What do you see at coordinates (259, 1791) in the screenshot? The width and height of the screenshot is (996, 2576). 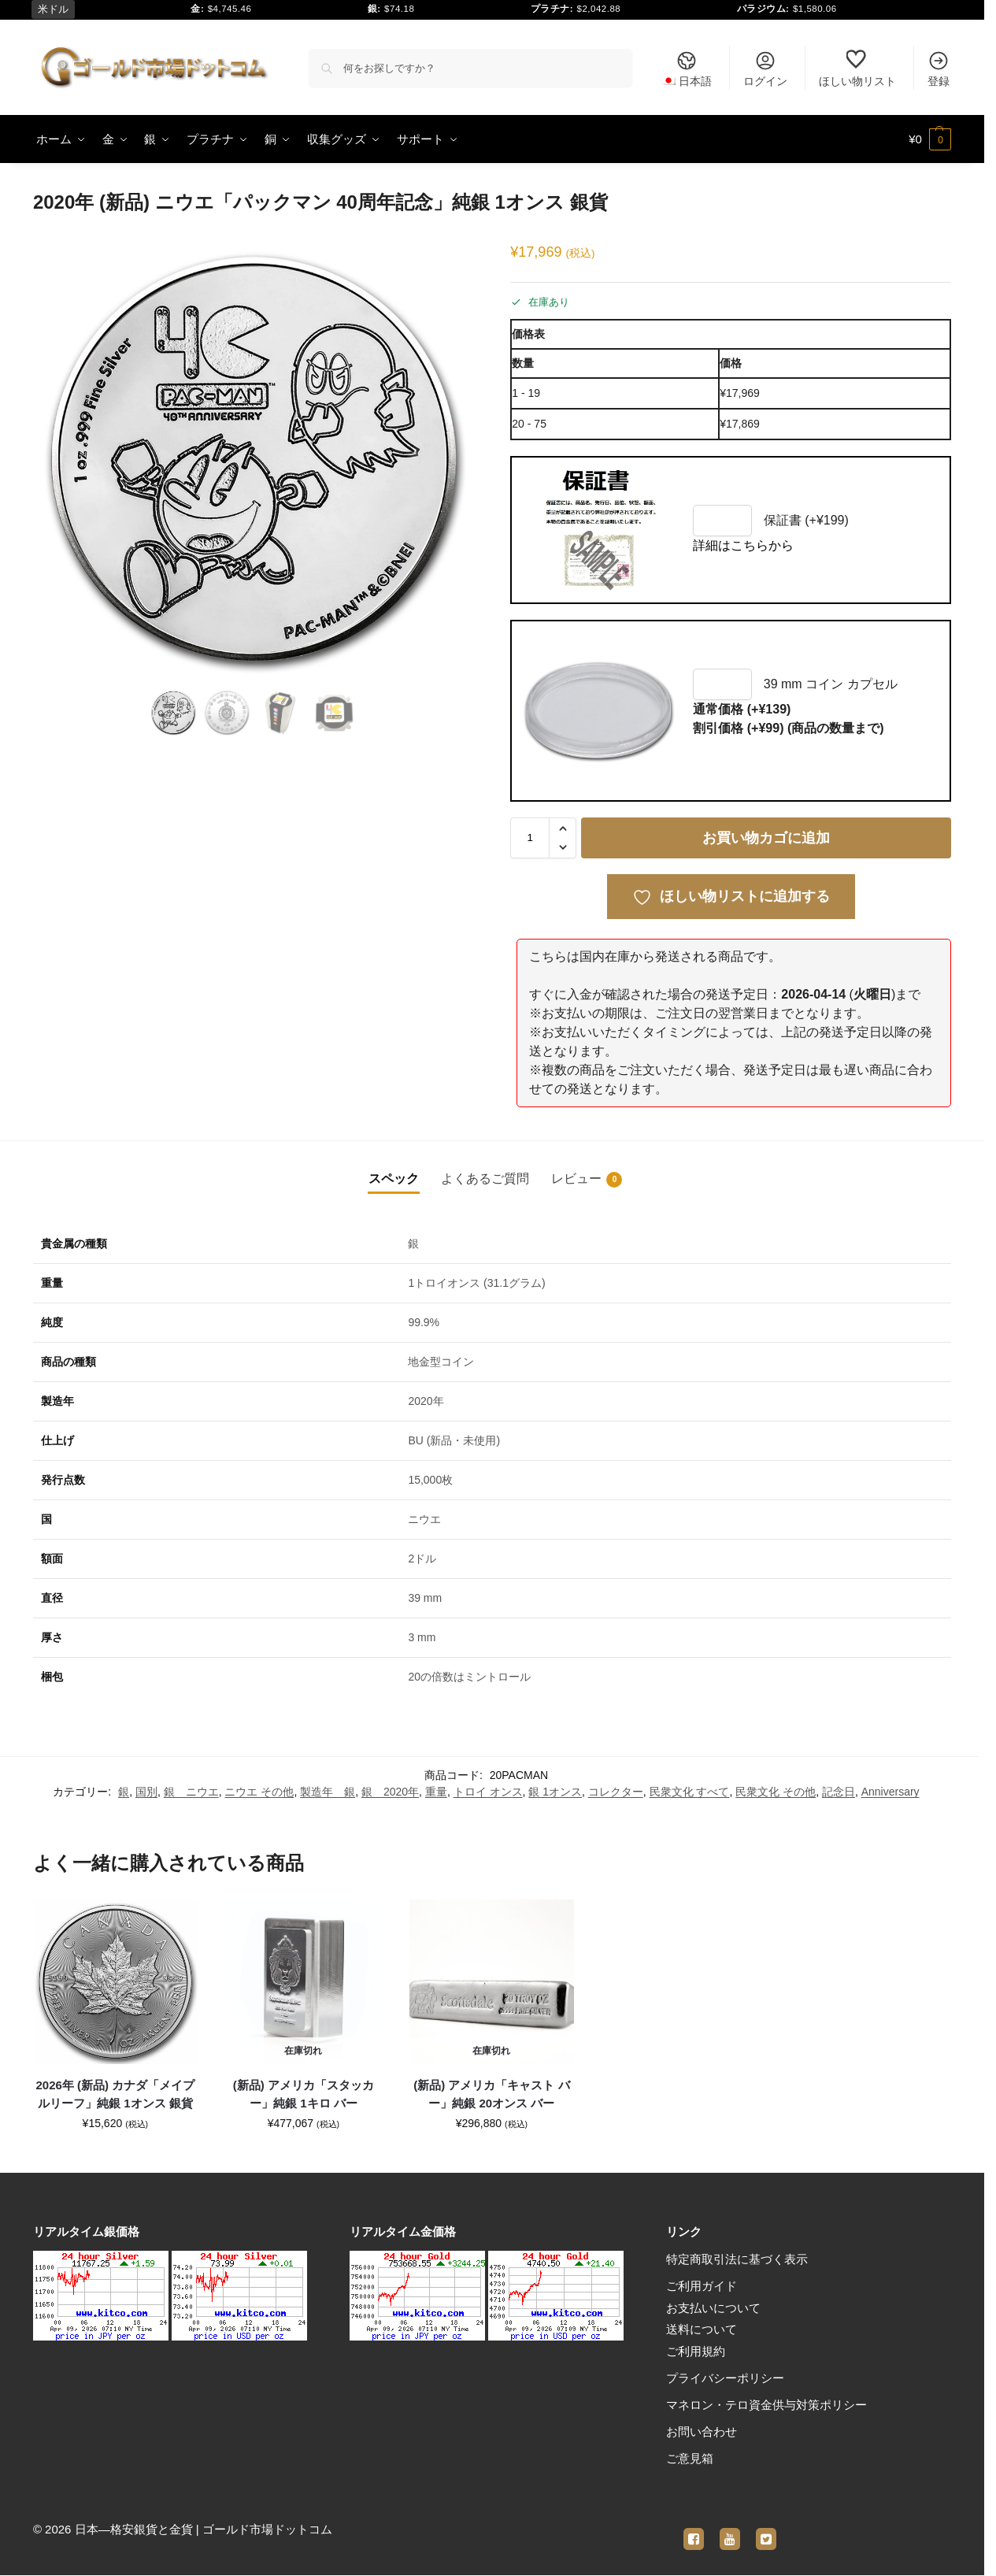 I see `ニウエ その他` at bounding box center [259, 1791].